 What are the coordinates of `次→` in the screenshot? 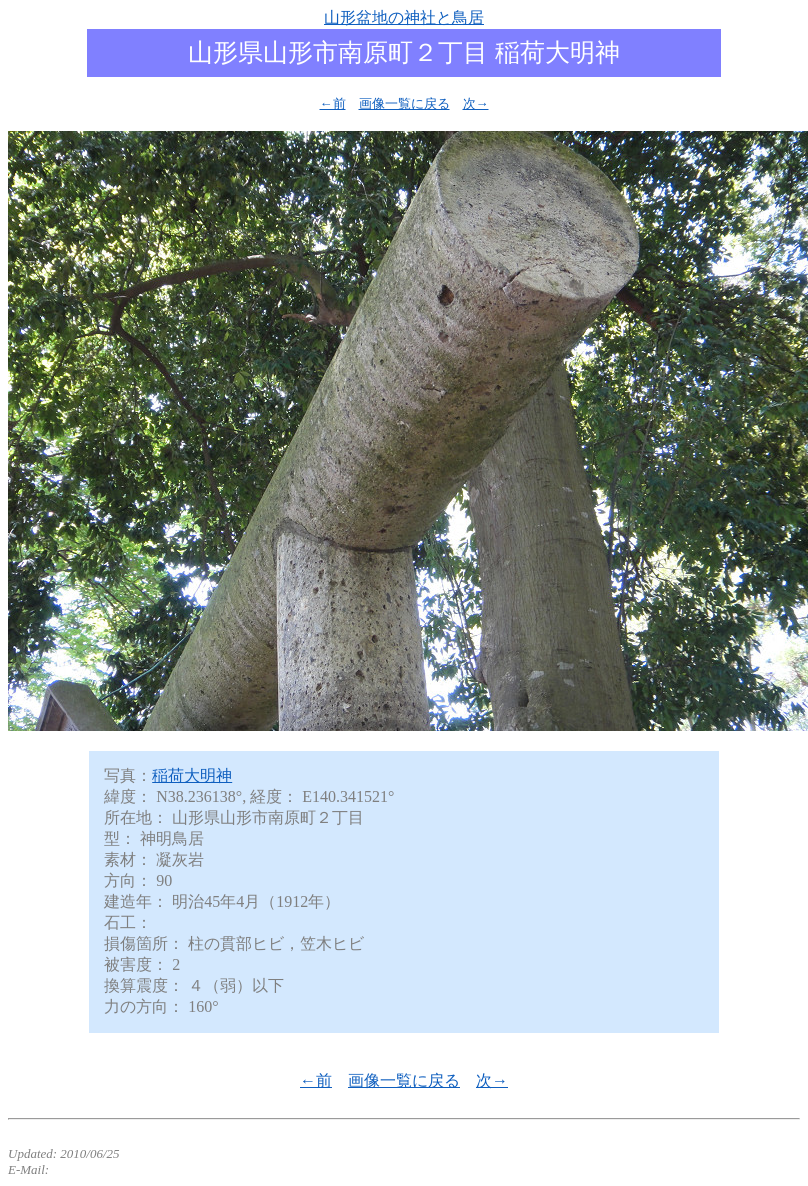 It's located at (476, 103).